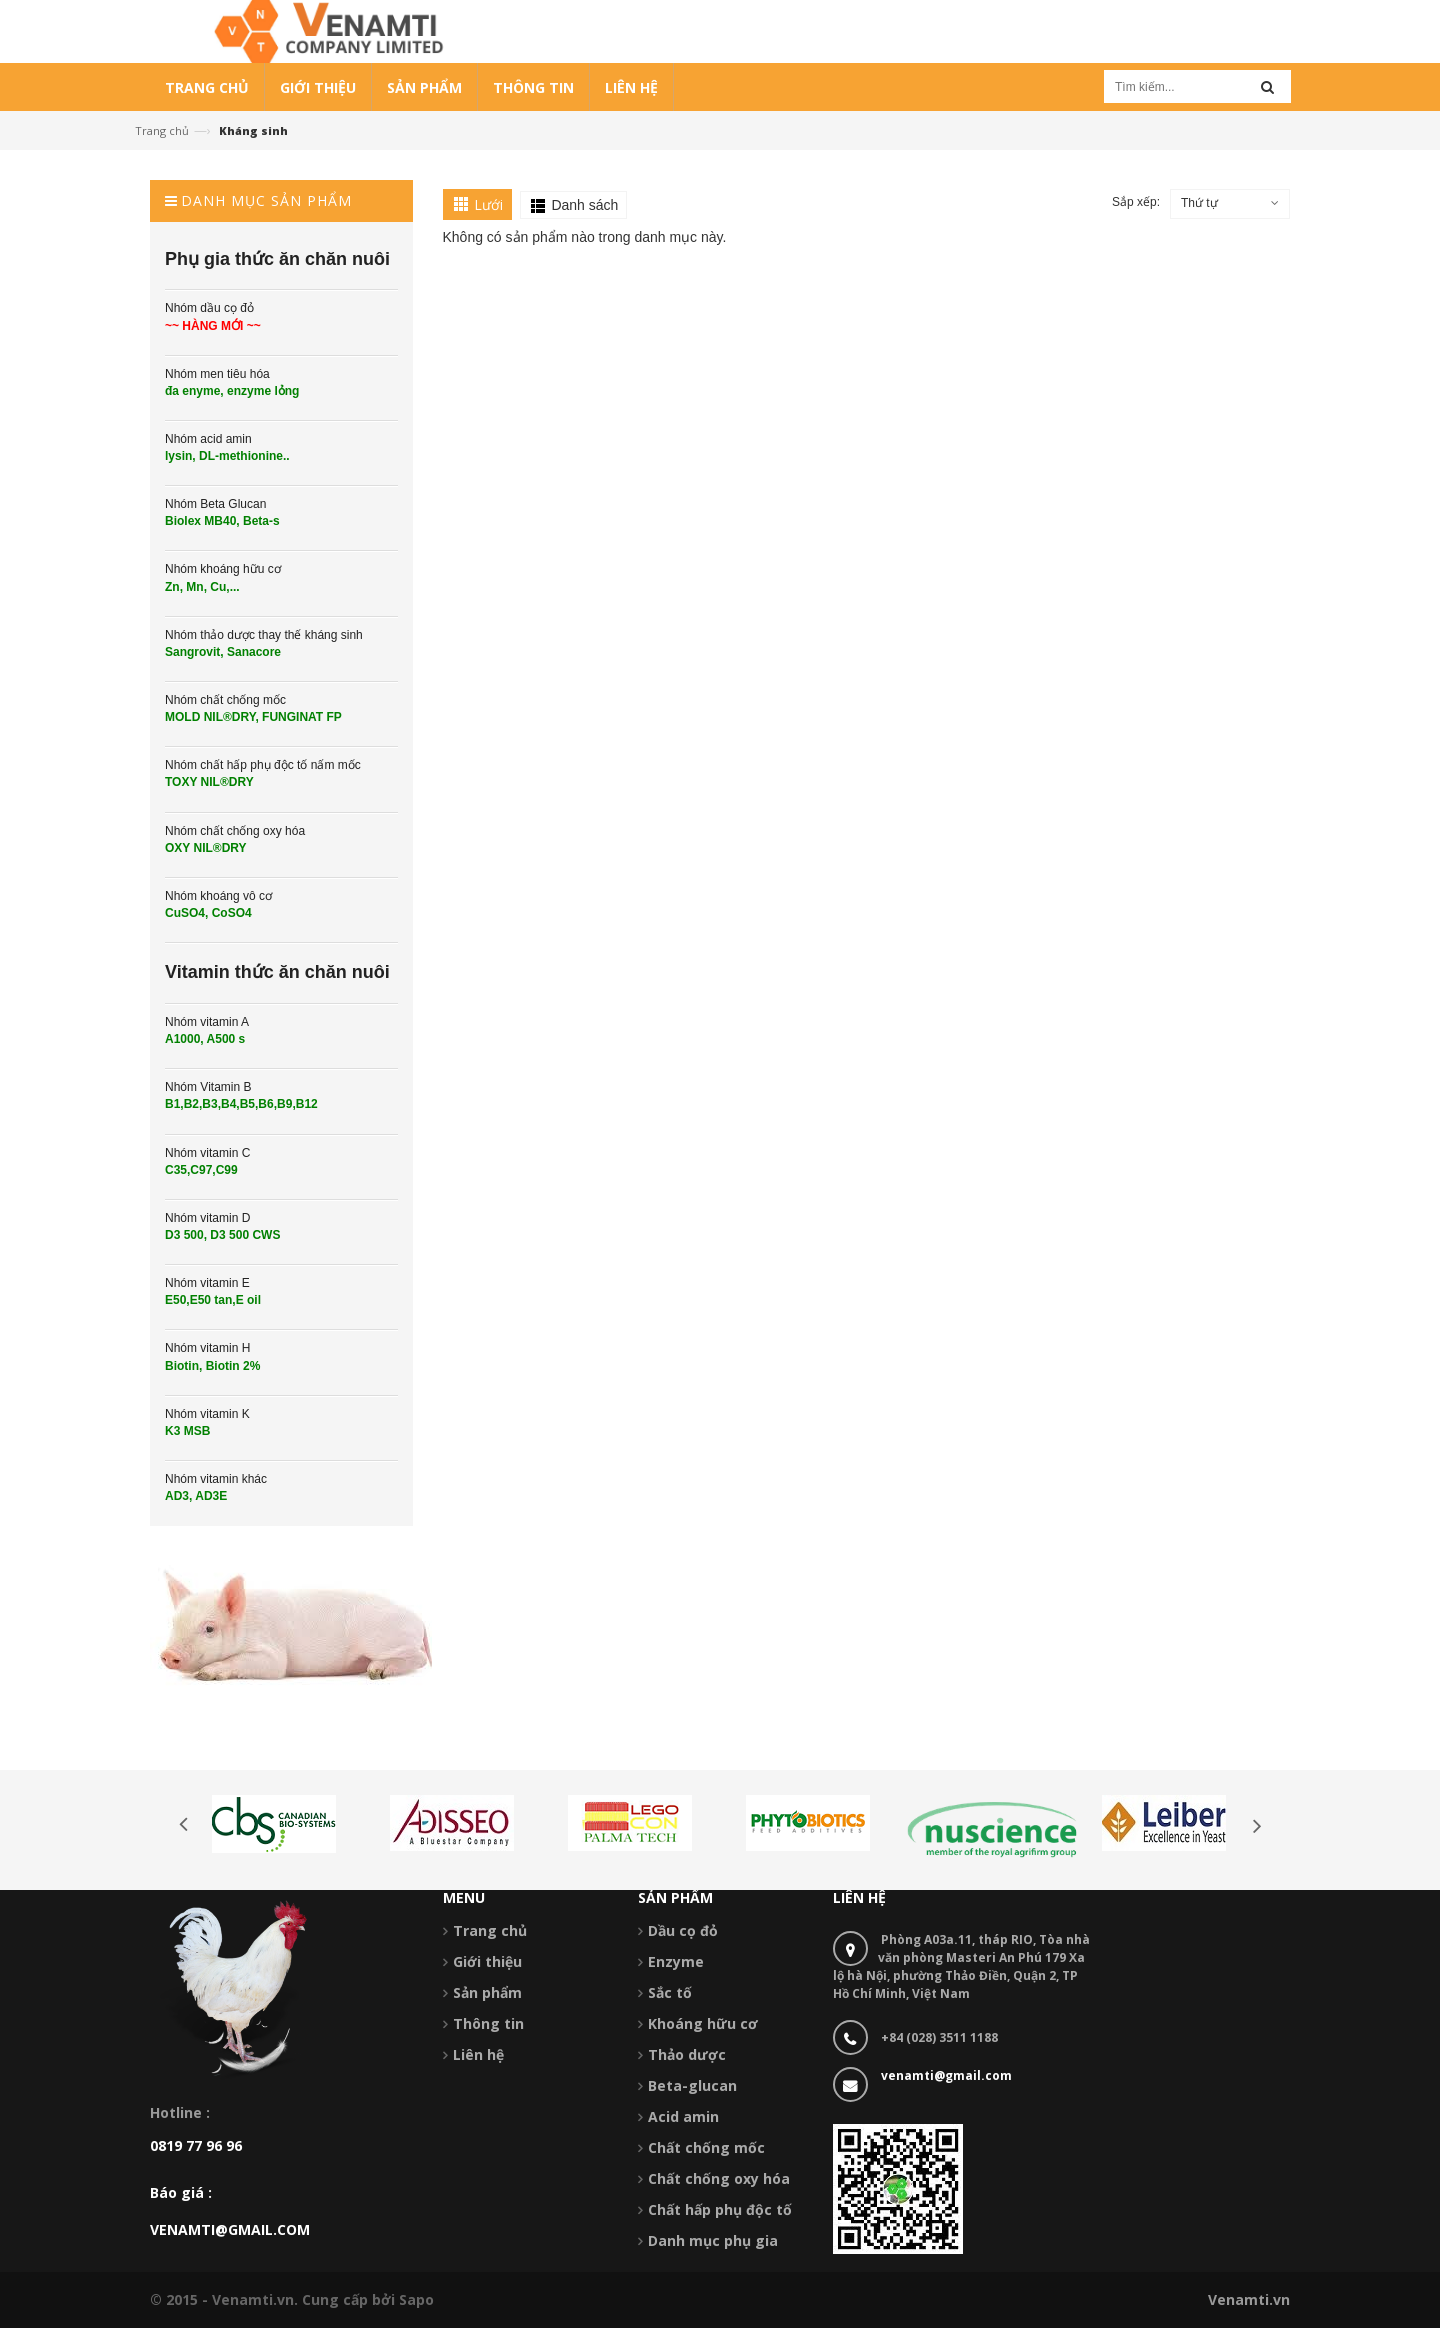 This screenshot has width=1440, height=2328. I want to click on Sắp xếp:, so click(1136, 202).